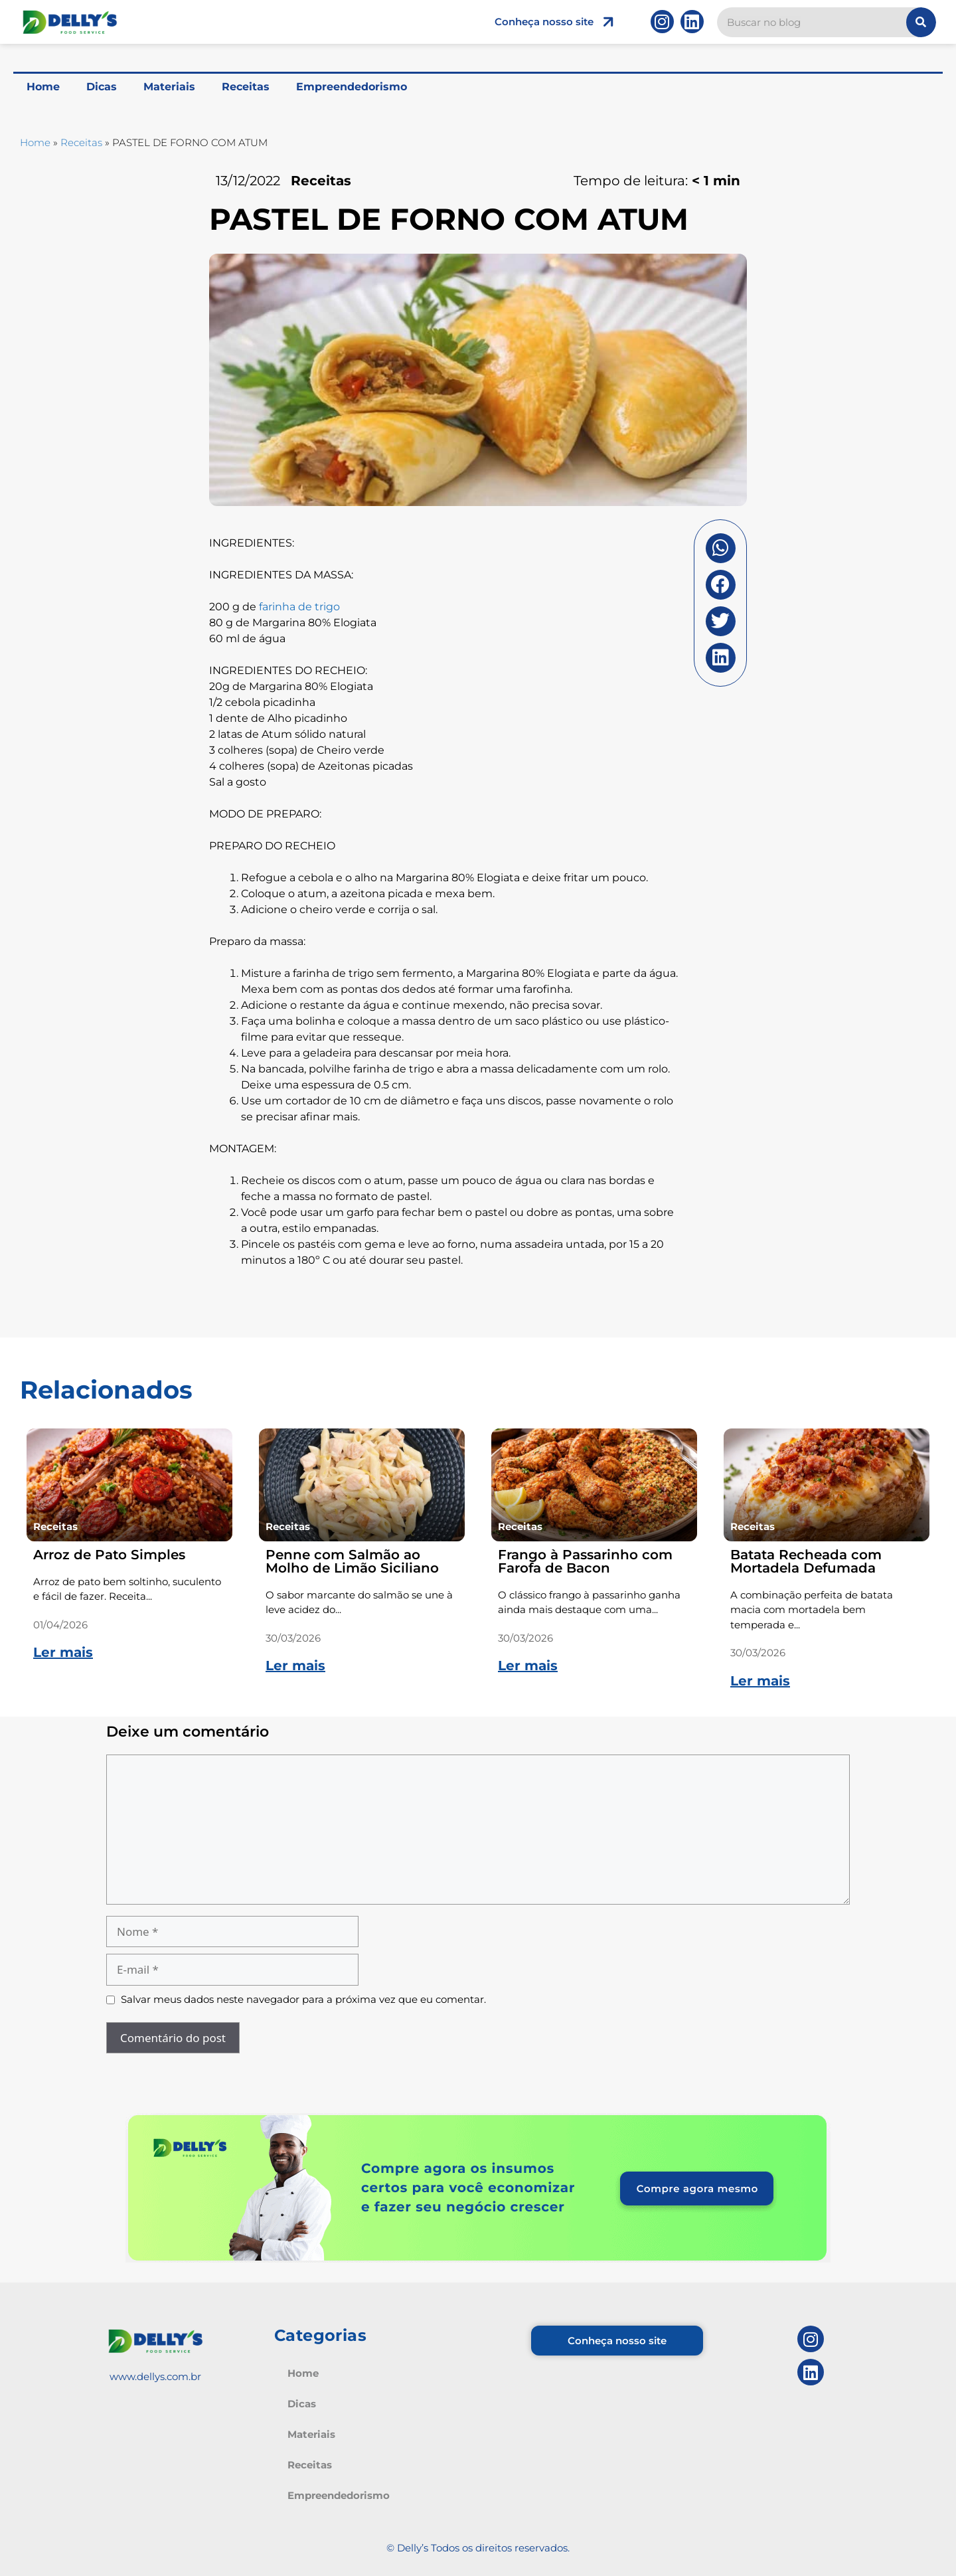 This screenshot has height=2576, width=956. Describe the element at coordinates (921, 22) in the screenshot. I see `[Pesquisar]` at that location.